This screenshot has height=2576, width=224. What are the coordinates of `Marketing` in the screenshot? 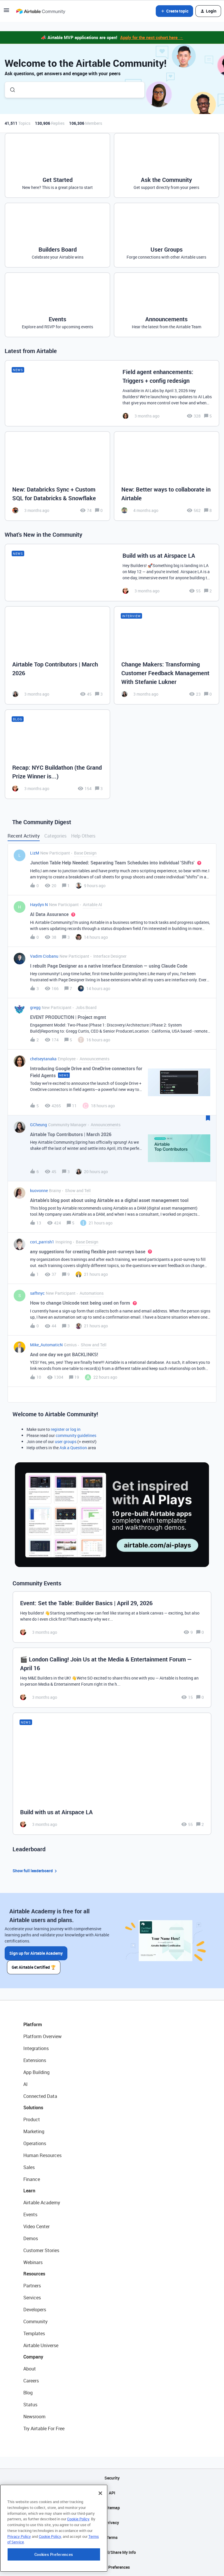 It's located at (33, 2131).